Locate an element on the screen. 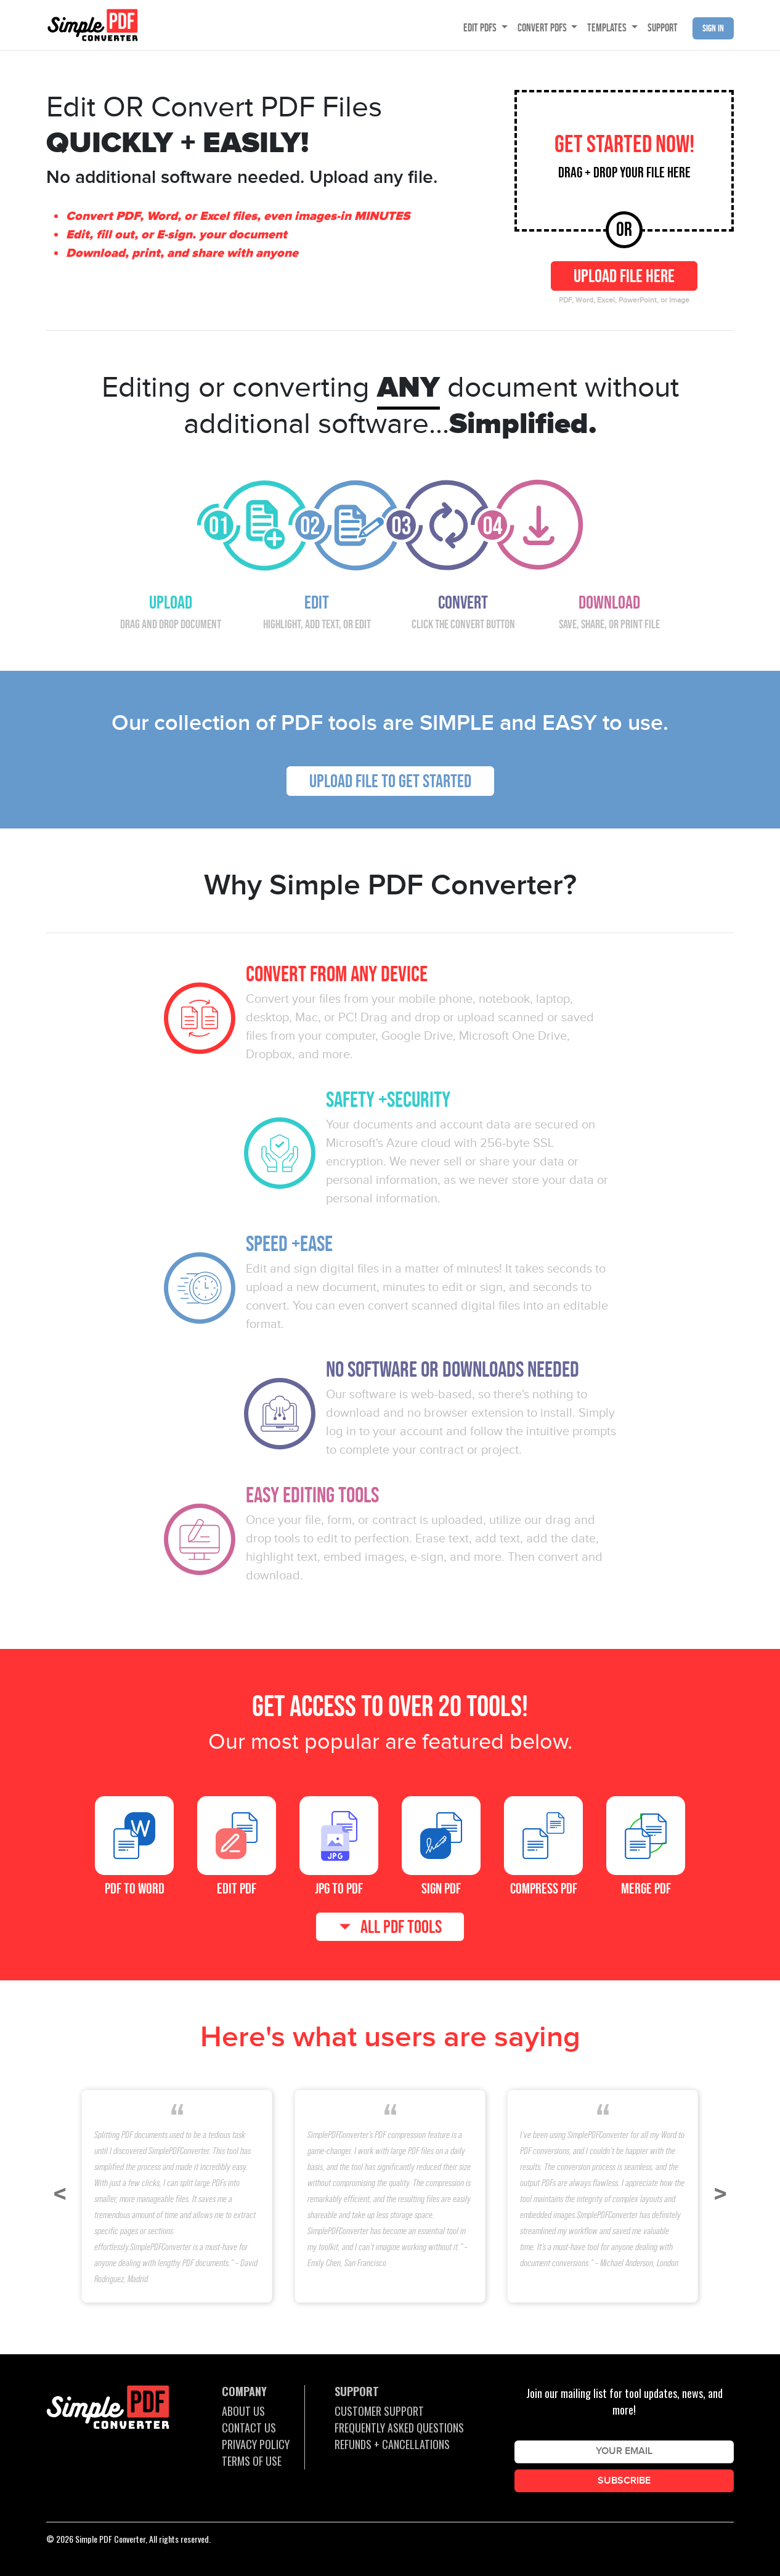 Image resolution: width=780 pixels, height=2576 pixels. Sign in is located at coordinates (713, 28).